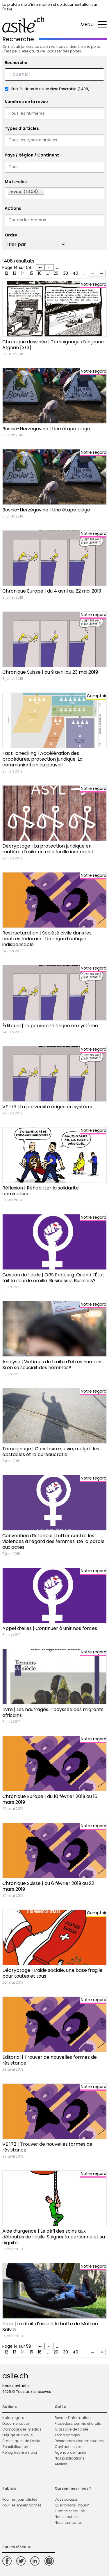 The image size is (109, 2576). What do you see at coordinates (22, 2429) in the screenshot?
I see `Comptoir des médias` at bounding box center [22, 2429].